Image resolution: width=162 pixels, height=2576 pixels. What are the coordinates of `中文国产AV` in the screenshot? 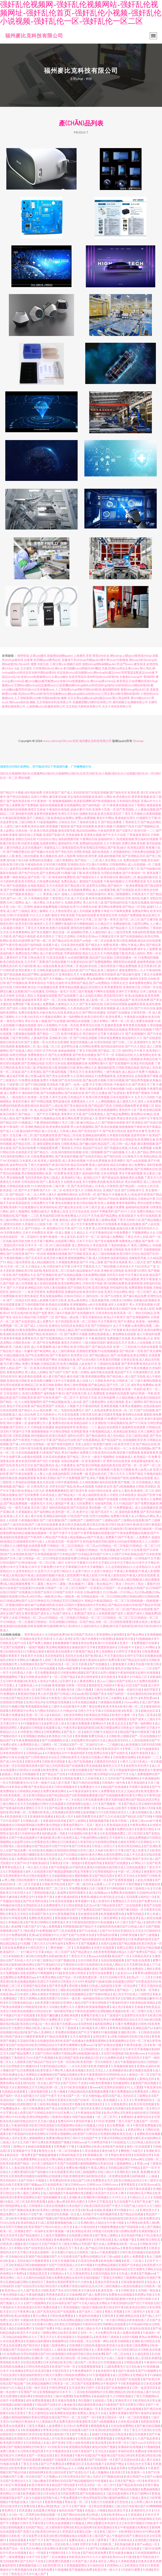 It's located at (19, 1863).